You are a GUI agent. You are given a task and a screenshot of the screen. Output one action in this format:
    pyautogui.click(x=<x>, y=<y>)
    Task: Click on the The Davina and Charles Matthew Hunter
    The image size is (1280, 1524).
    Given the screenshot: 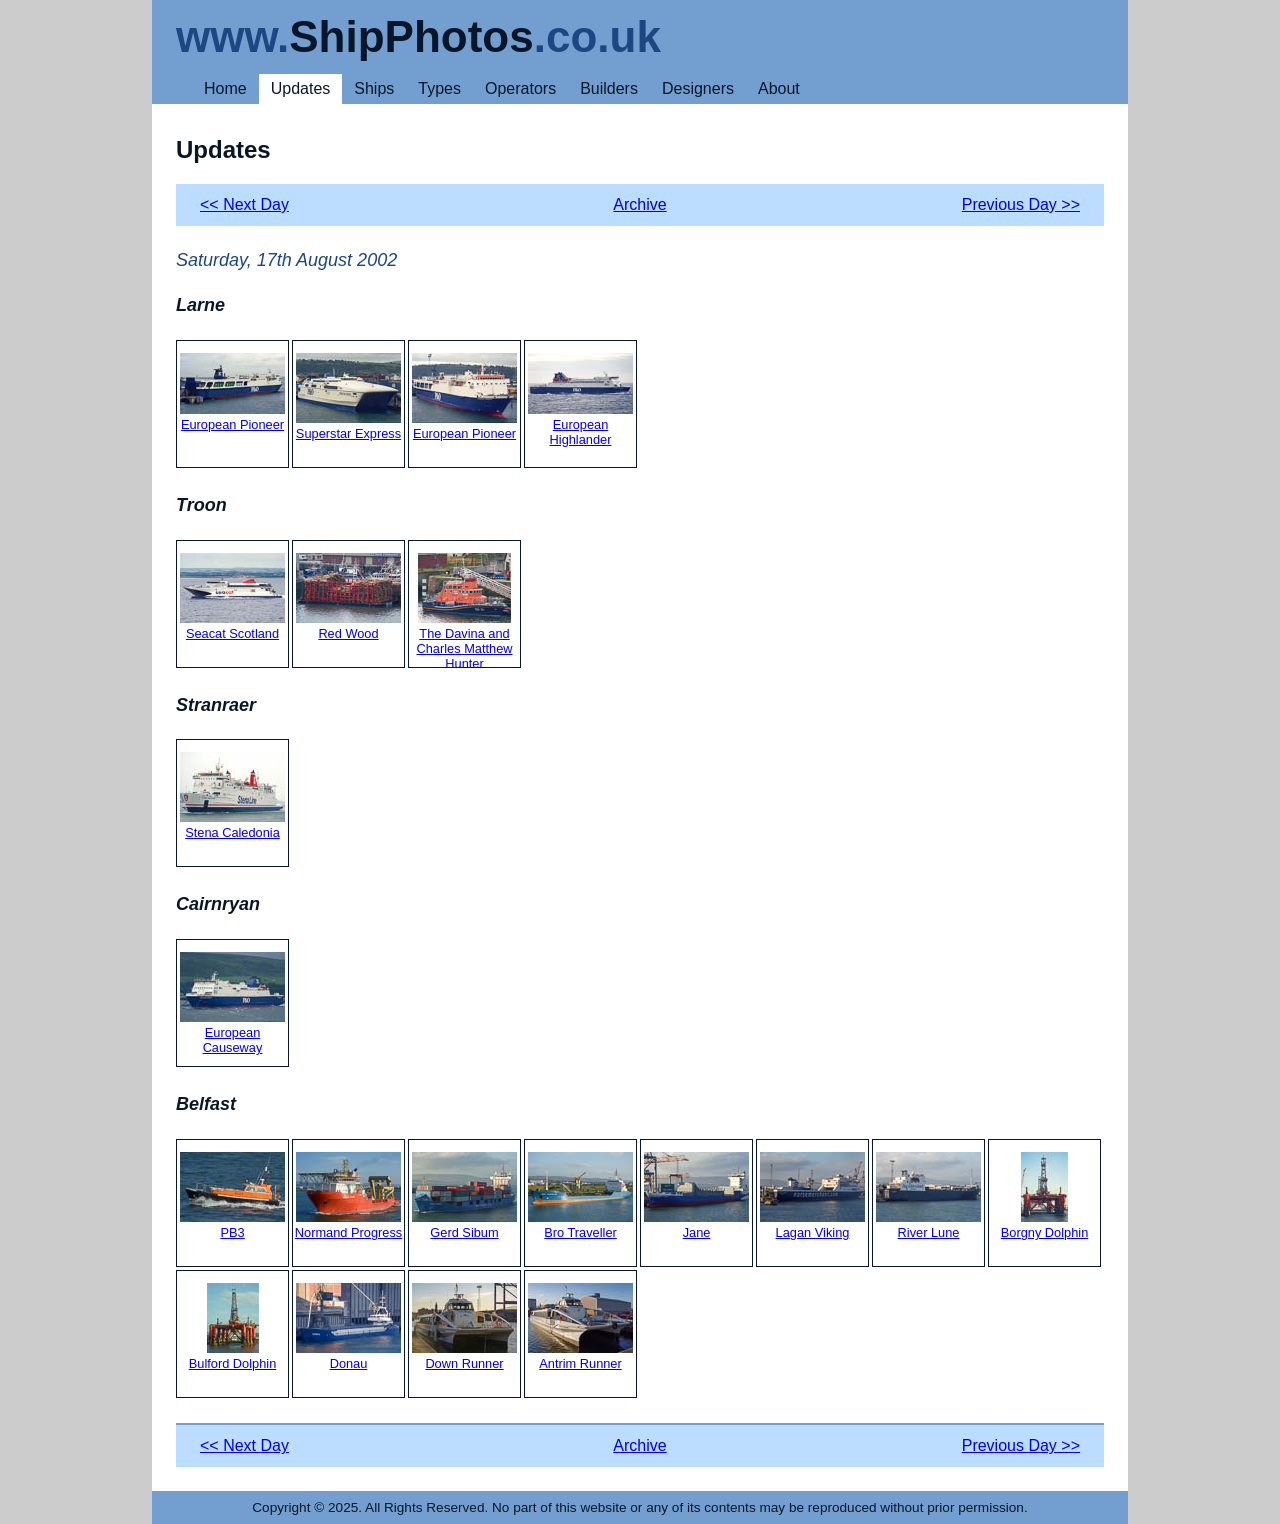 What is the action you would take?
    pyautogui.click(x=464, y=612)
    